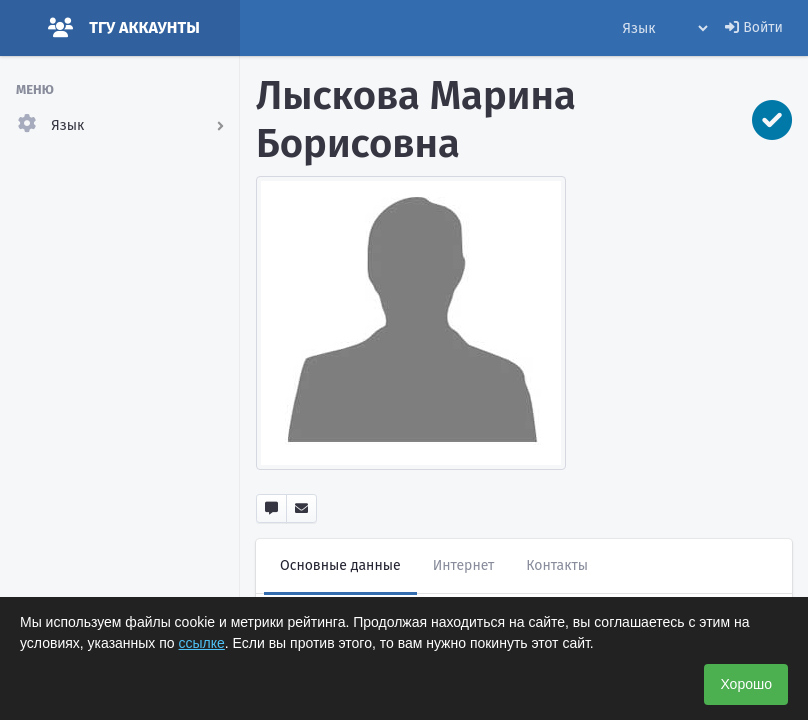 This screenshot has width=808, height=720. What do you see at coordinates (464, 565) in the screenshot?
I see `Интернет` at bounding box center [464, 565].